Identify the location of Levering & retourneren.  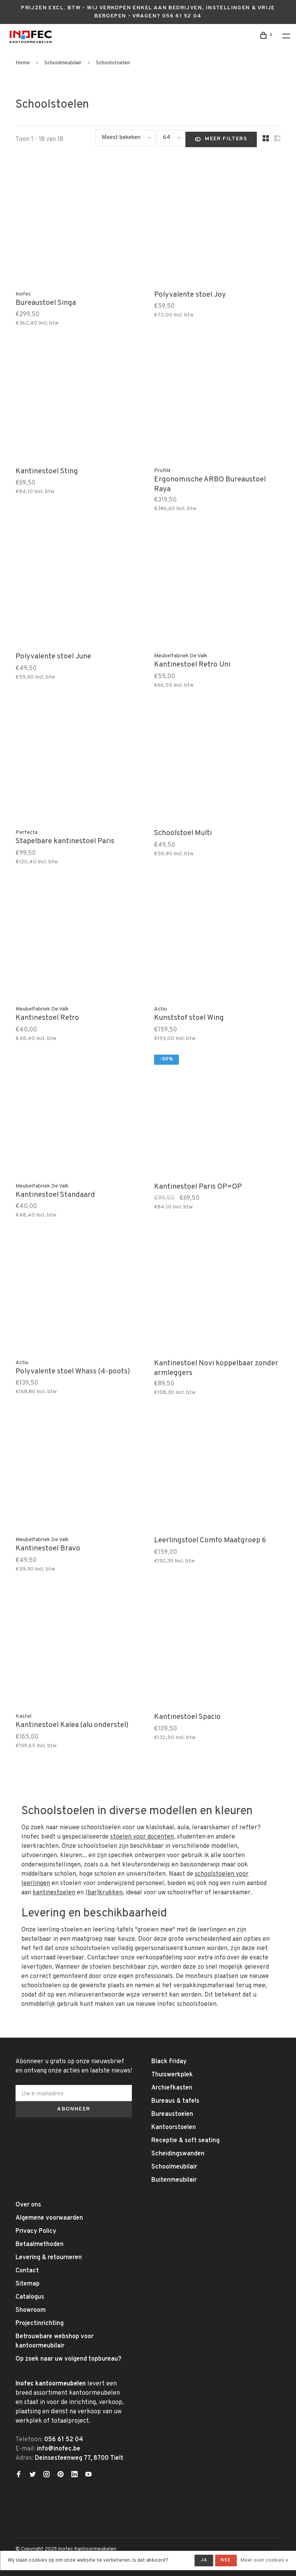
(49, 2258).